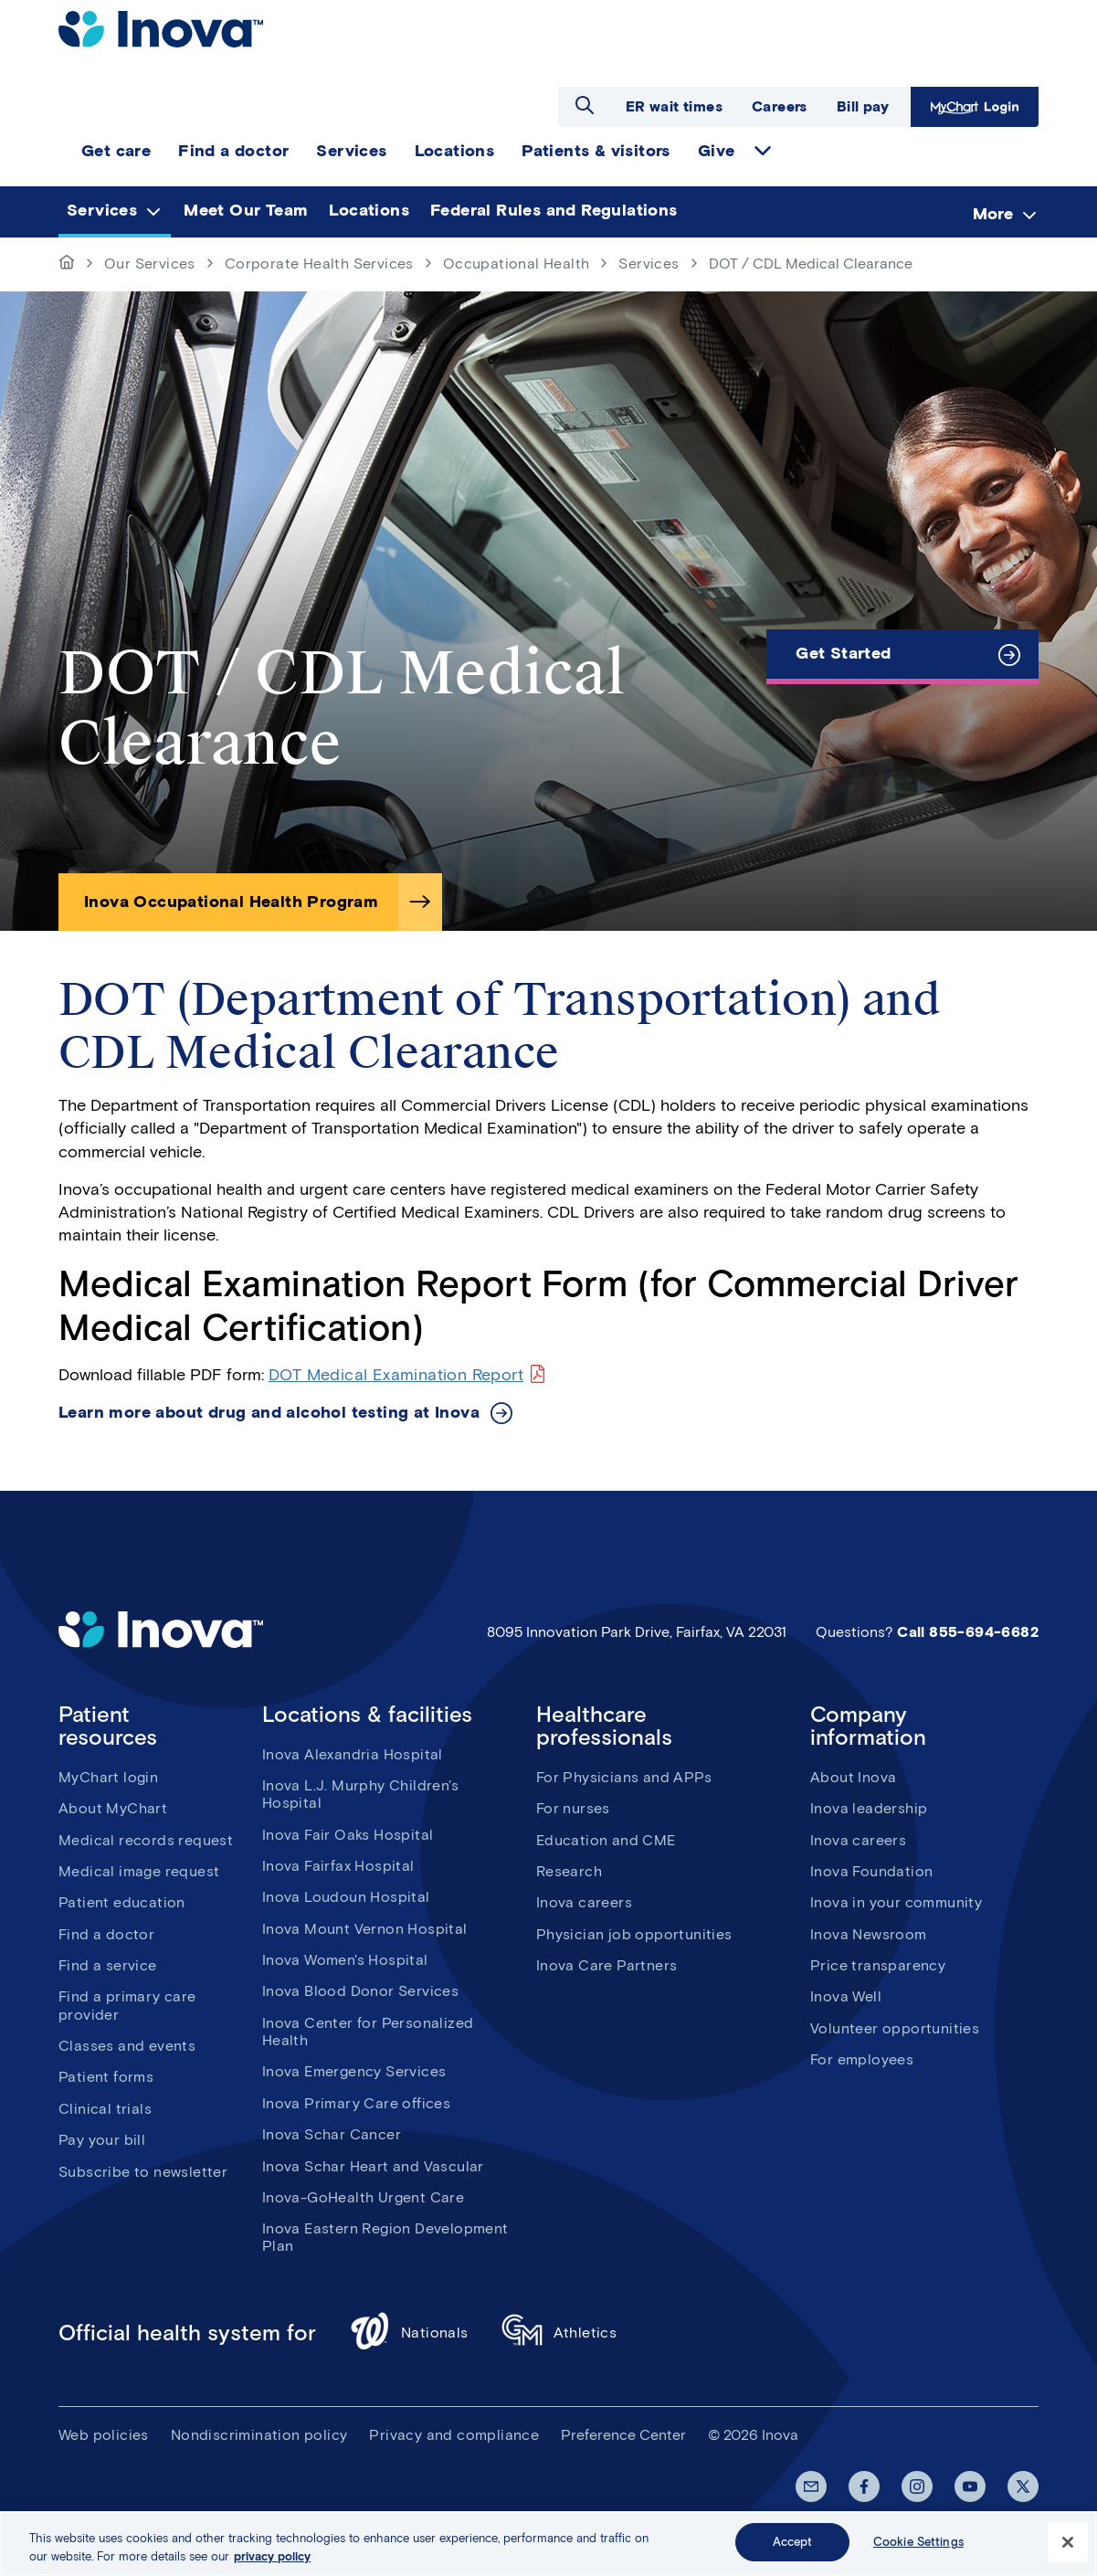 The height and width of the screenshot is (2576, 1097). I want to click on Clinical trials, so click(105, 2108).